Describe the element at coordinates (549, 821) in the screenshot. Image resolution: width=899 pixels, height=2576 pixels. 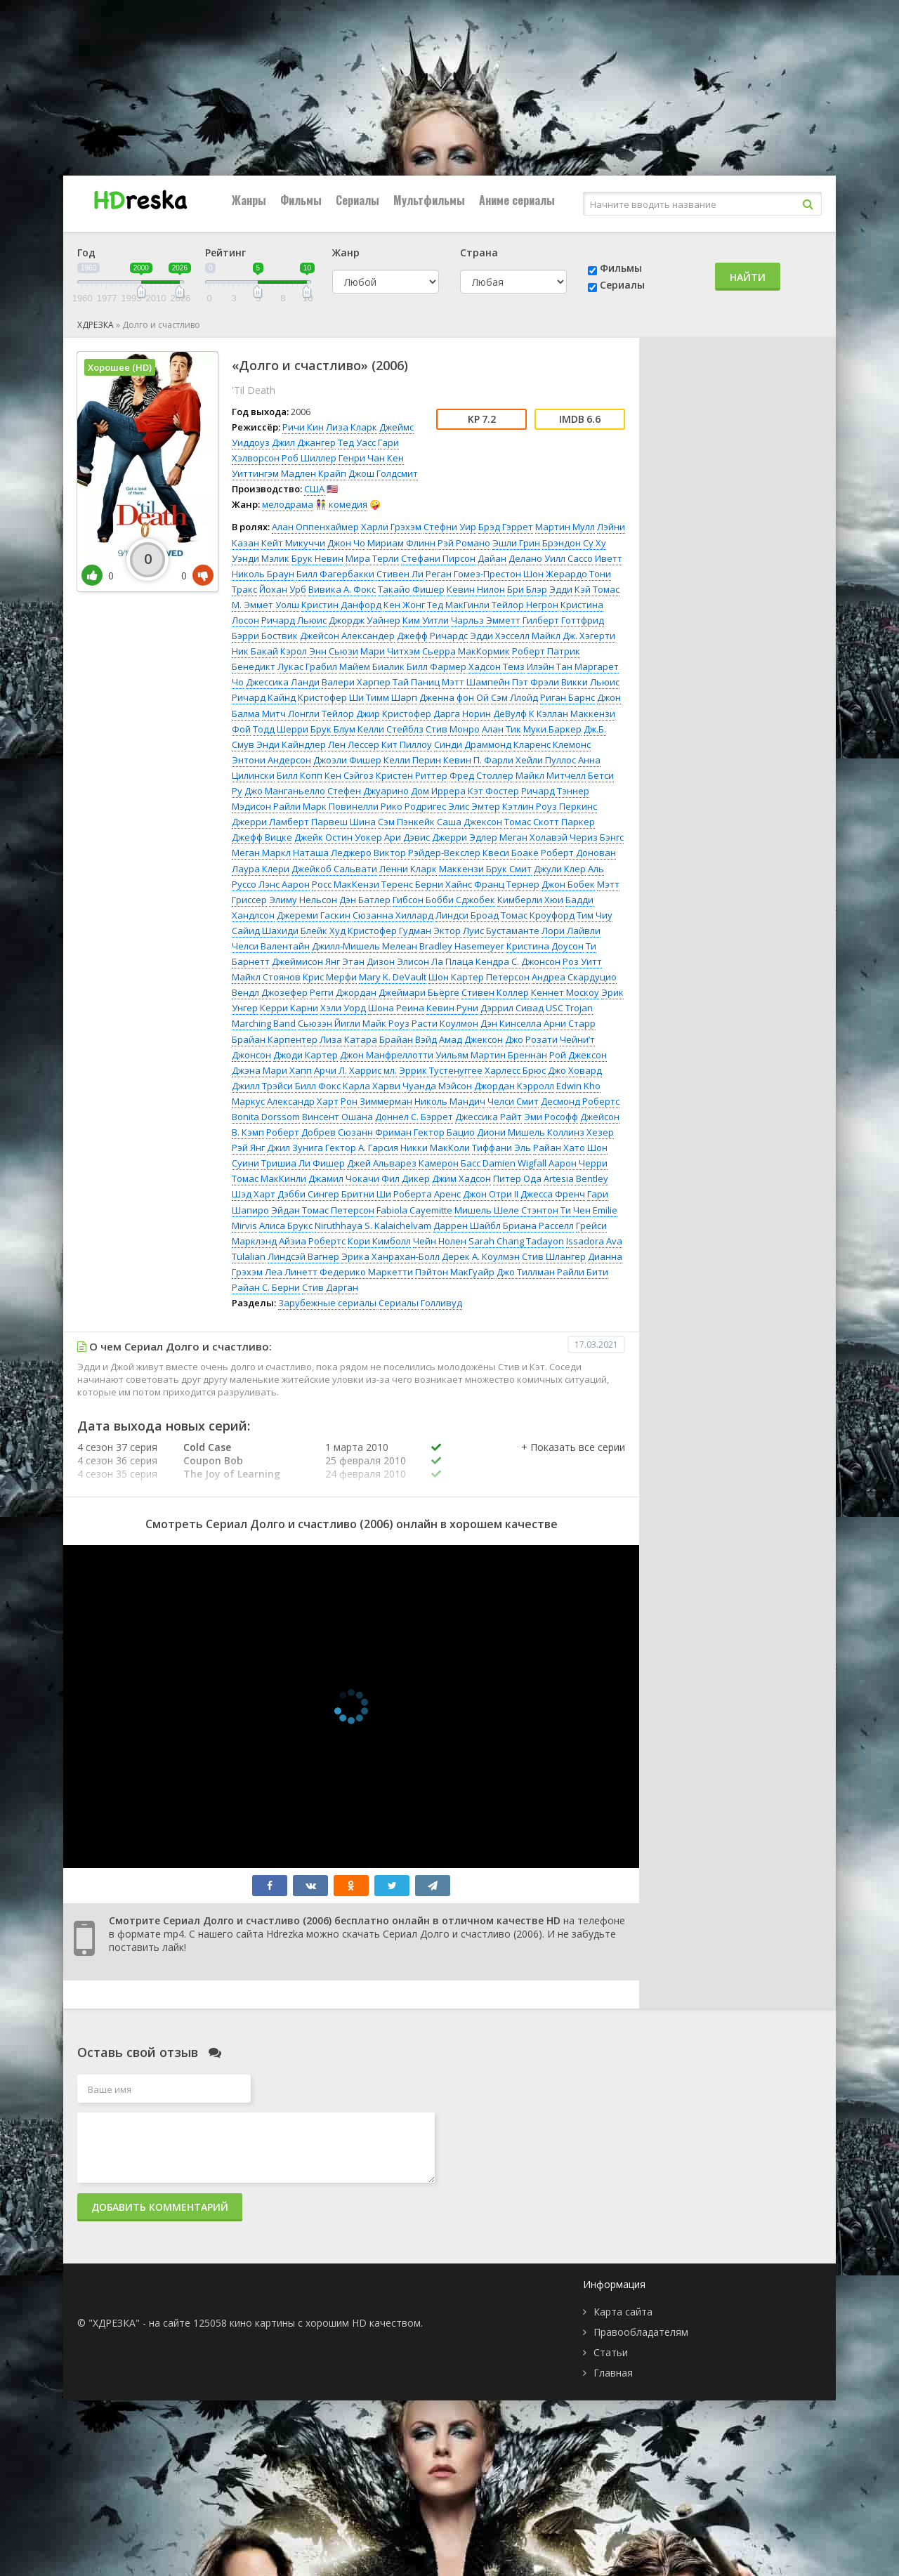
I see `Томас Скотт Паркер` at that location.